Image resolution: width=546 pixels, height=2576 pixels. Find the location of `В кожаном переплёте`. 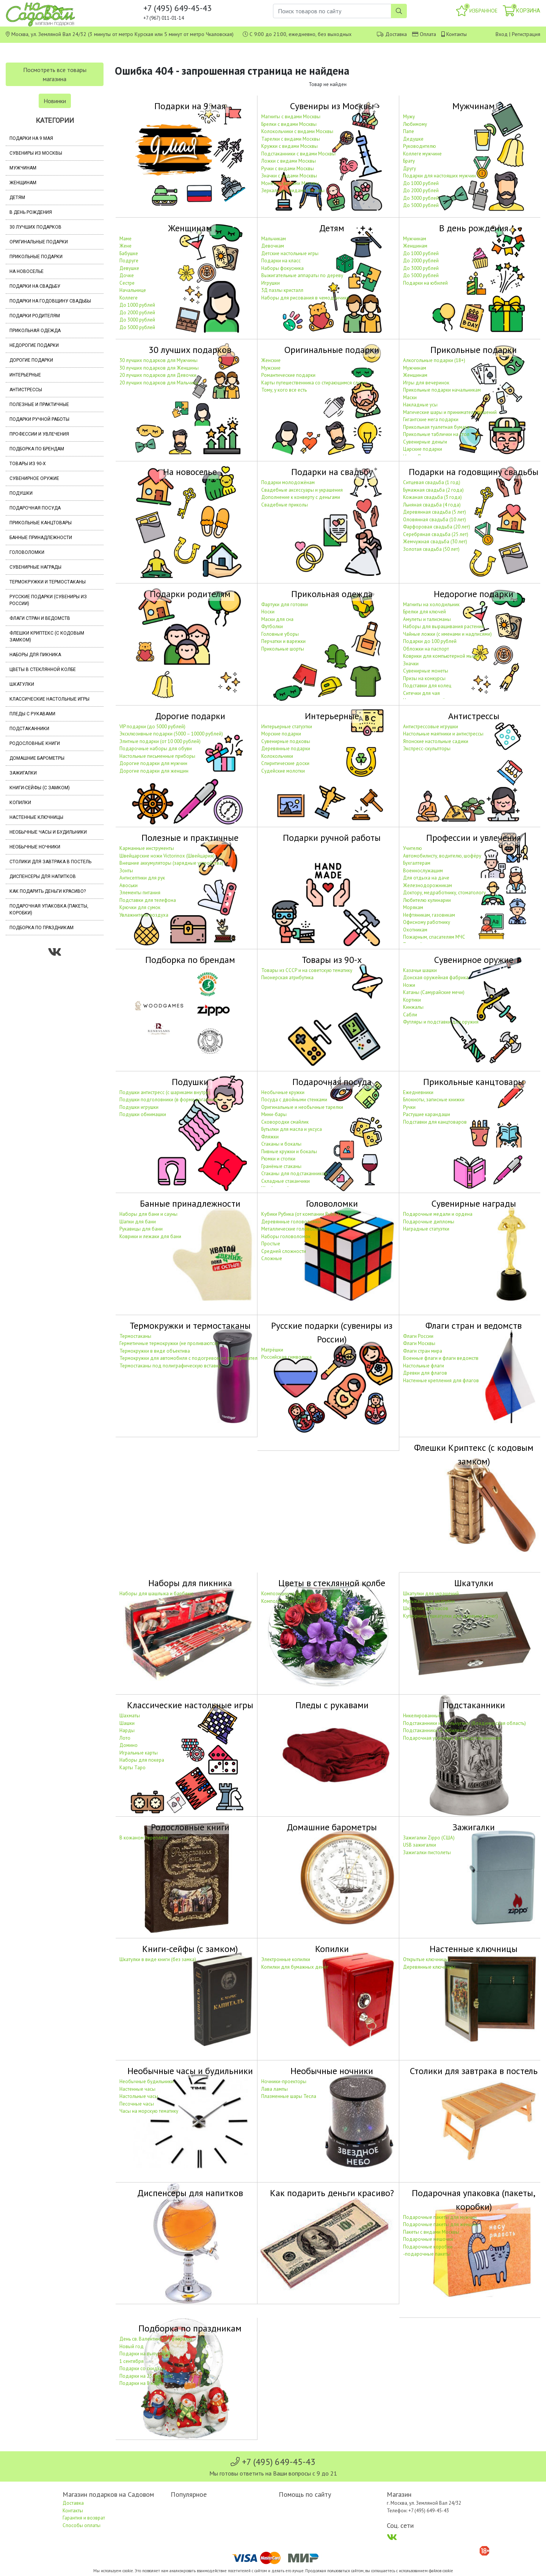

В кожаном переплёте is located at coordinates (143, 1837).